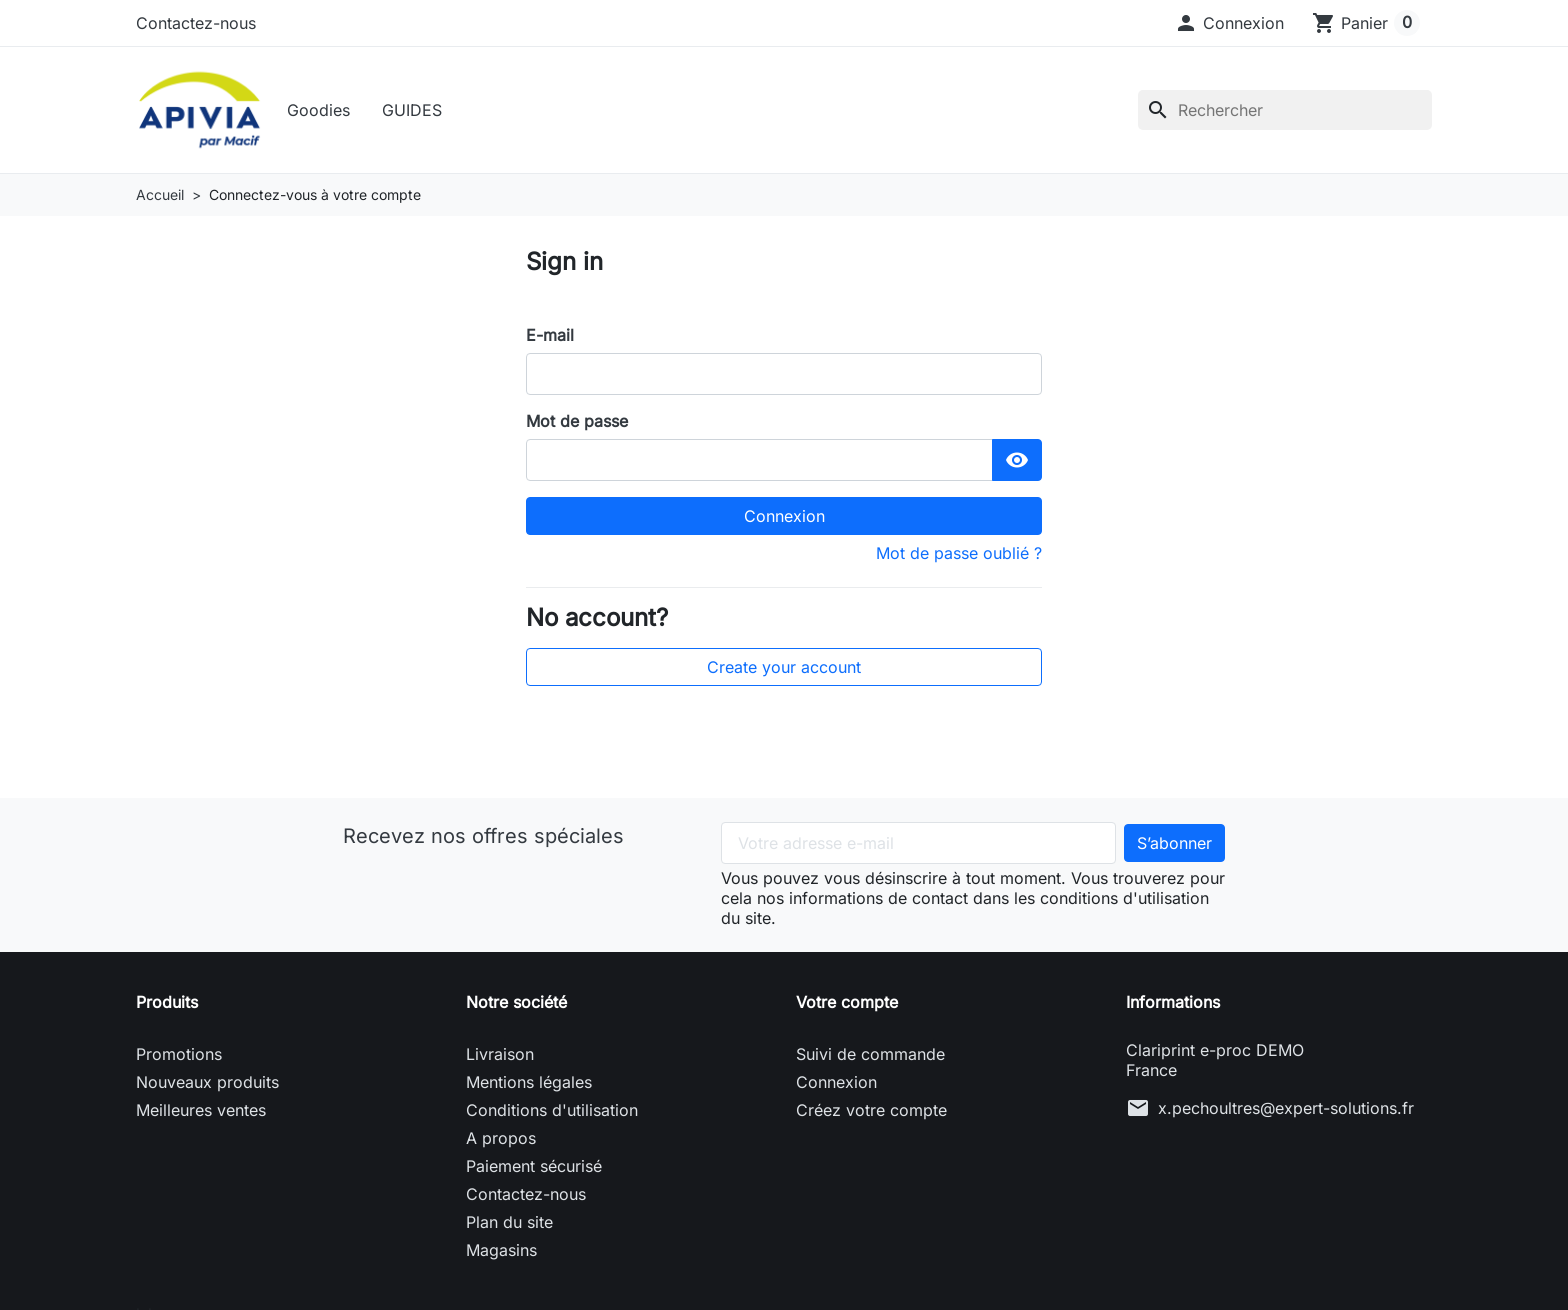 The width and height of the screenshot is (1568, 1310). What do you see at coordinates (871, 1115) in the screenshot?
I see `Créez votre compte` at bounding box center [871, 1115].